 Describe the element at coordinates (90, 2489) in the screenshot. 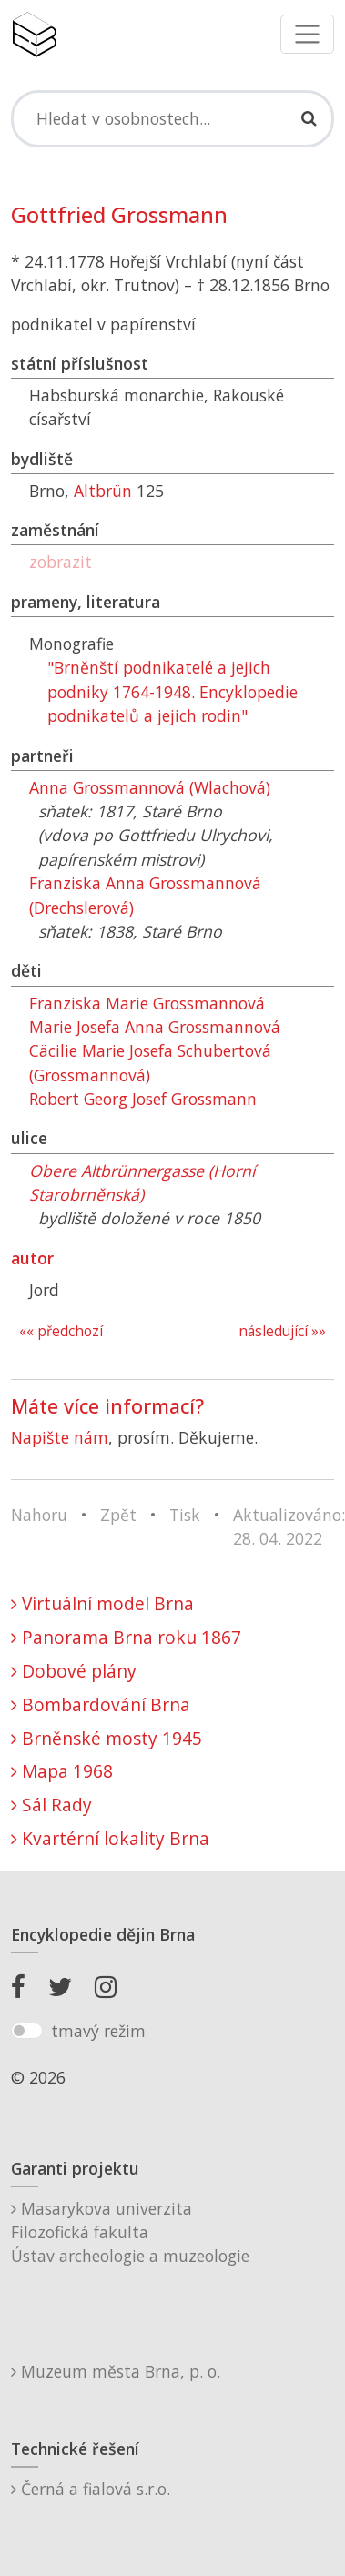

I see `Černá a fialová s.r.o.` at that location.